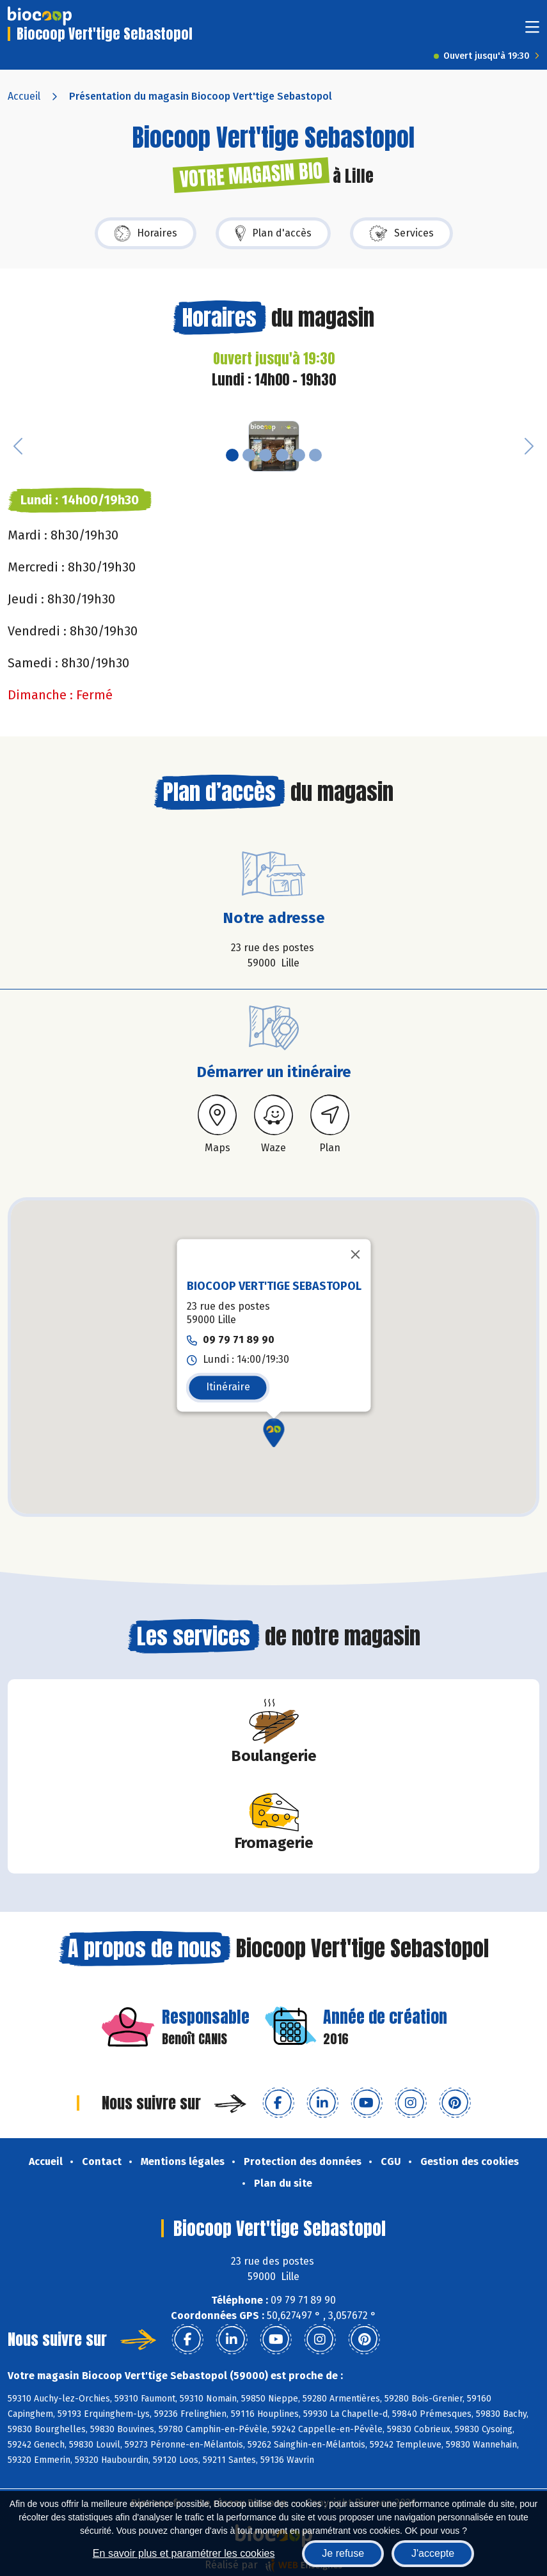 This screenshot has height=2576, width=547. What do you see at coordinates (227, 1387) in the screenshot?
I see `Itinéraire` at bounding box center [227, 1387].